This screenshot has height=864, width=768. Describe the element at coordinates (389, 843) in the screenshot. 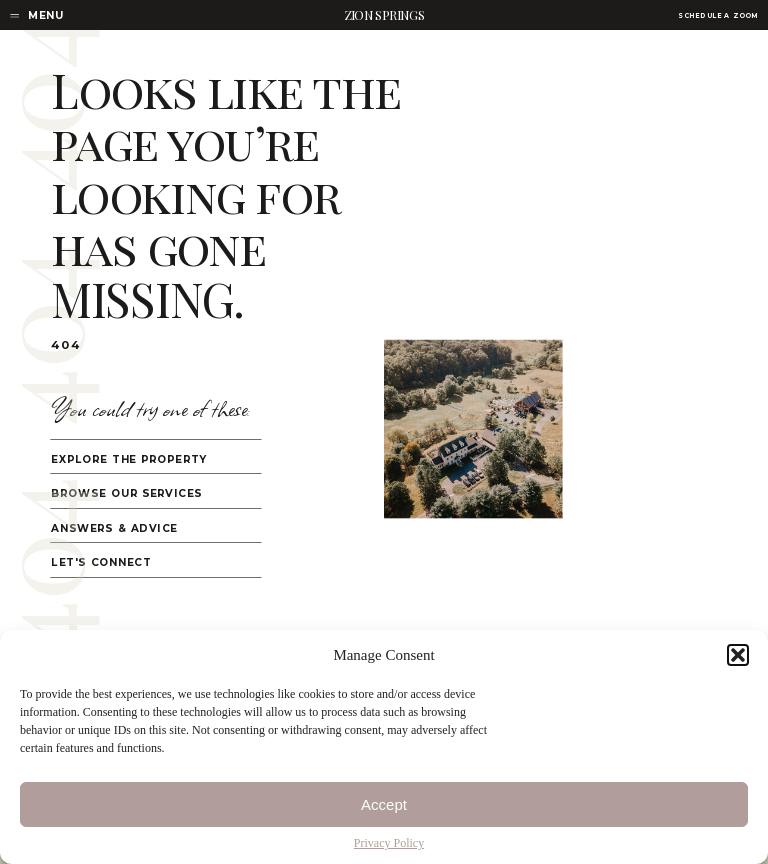

I see `Privacy Policy` at that location.